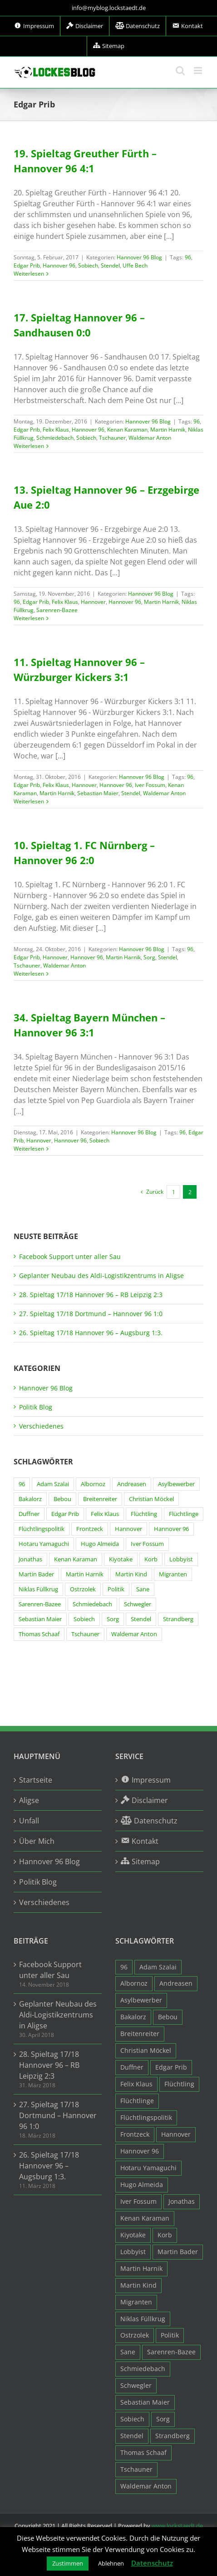 Image resolution: width=217 pixels, height=2576 pixels. Describe the element at coordinates (36, 1574) in the screenshot. I see `Martin Bader [Martin Bader (8 Einträge)]` at that location.